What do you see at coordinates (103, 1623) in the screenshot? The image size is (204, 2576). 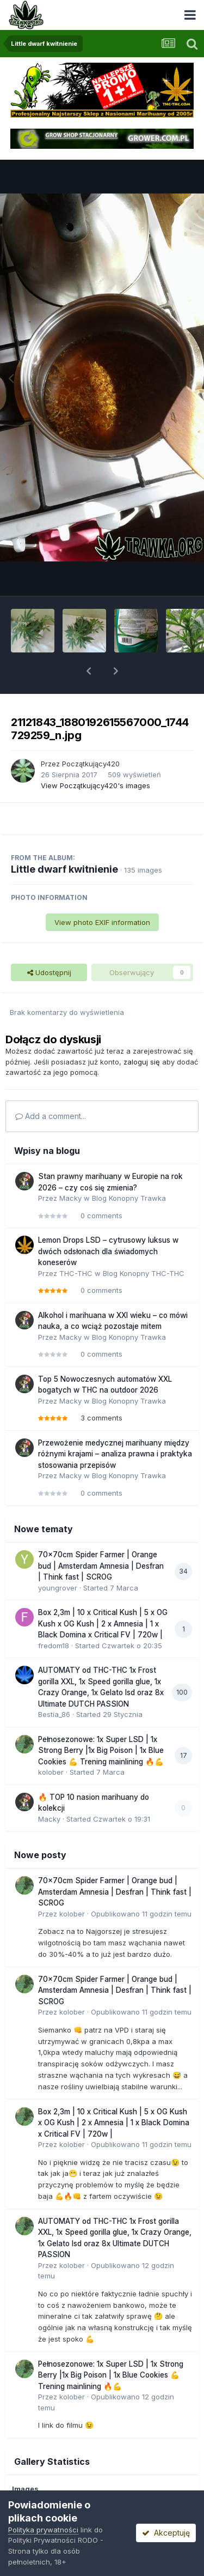 I see `Box 2,3m | 10 x Critical Kush | 5 x OG Kush x OG Kush | 2 x Amnesia | 1 x Black Domina x Critical FV | 720w |` at bounding box center [103, 1623].